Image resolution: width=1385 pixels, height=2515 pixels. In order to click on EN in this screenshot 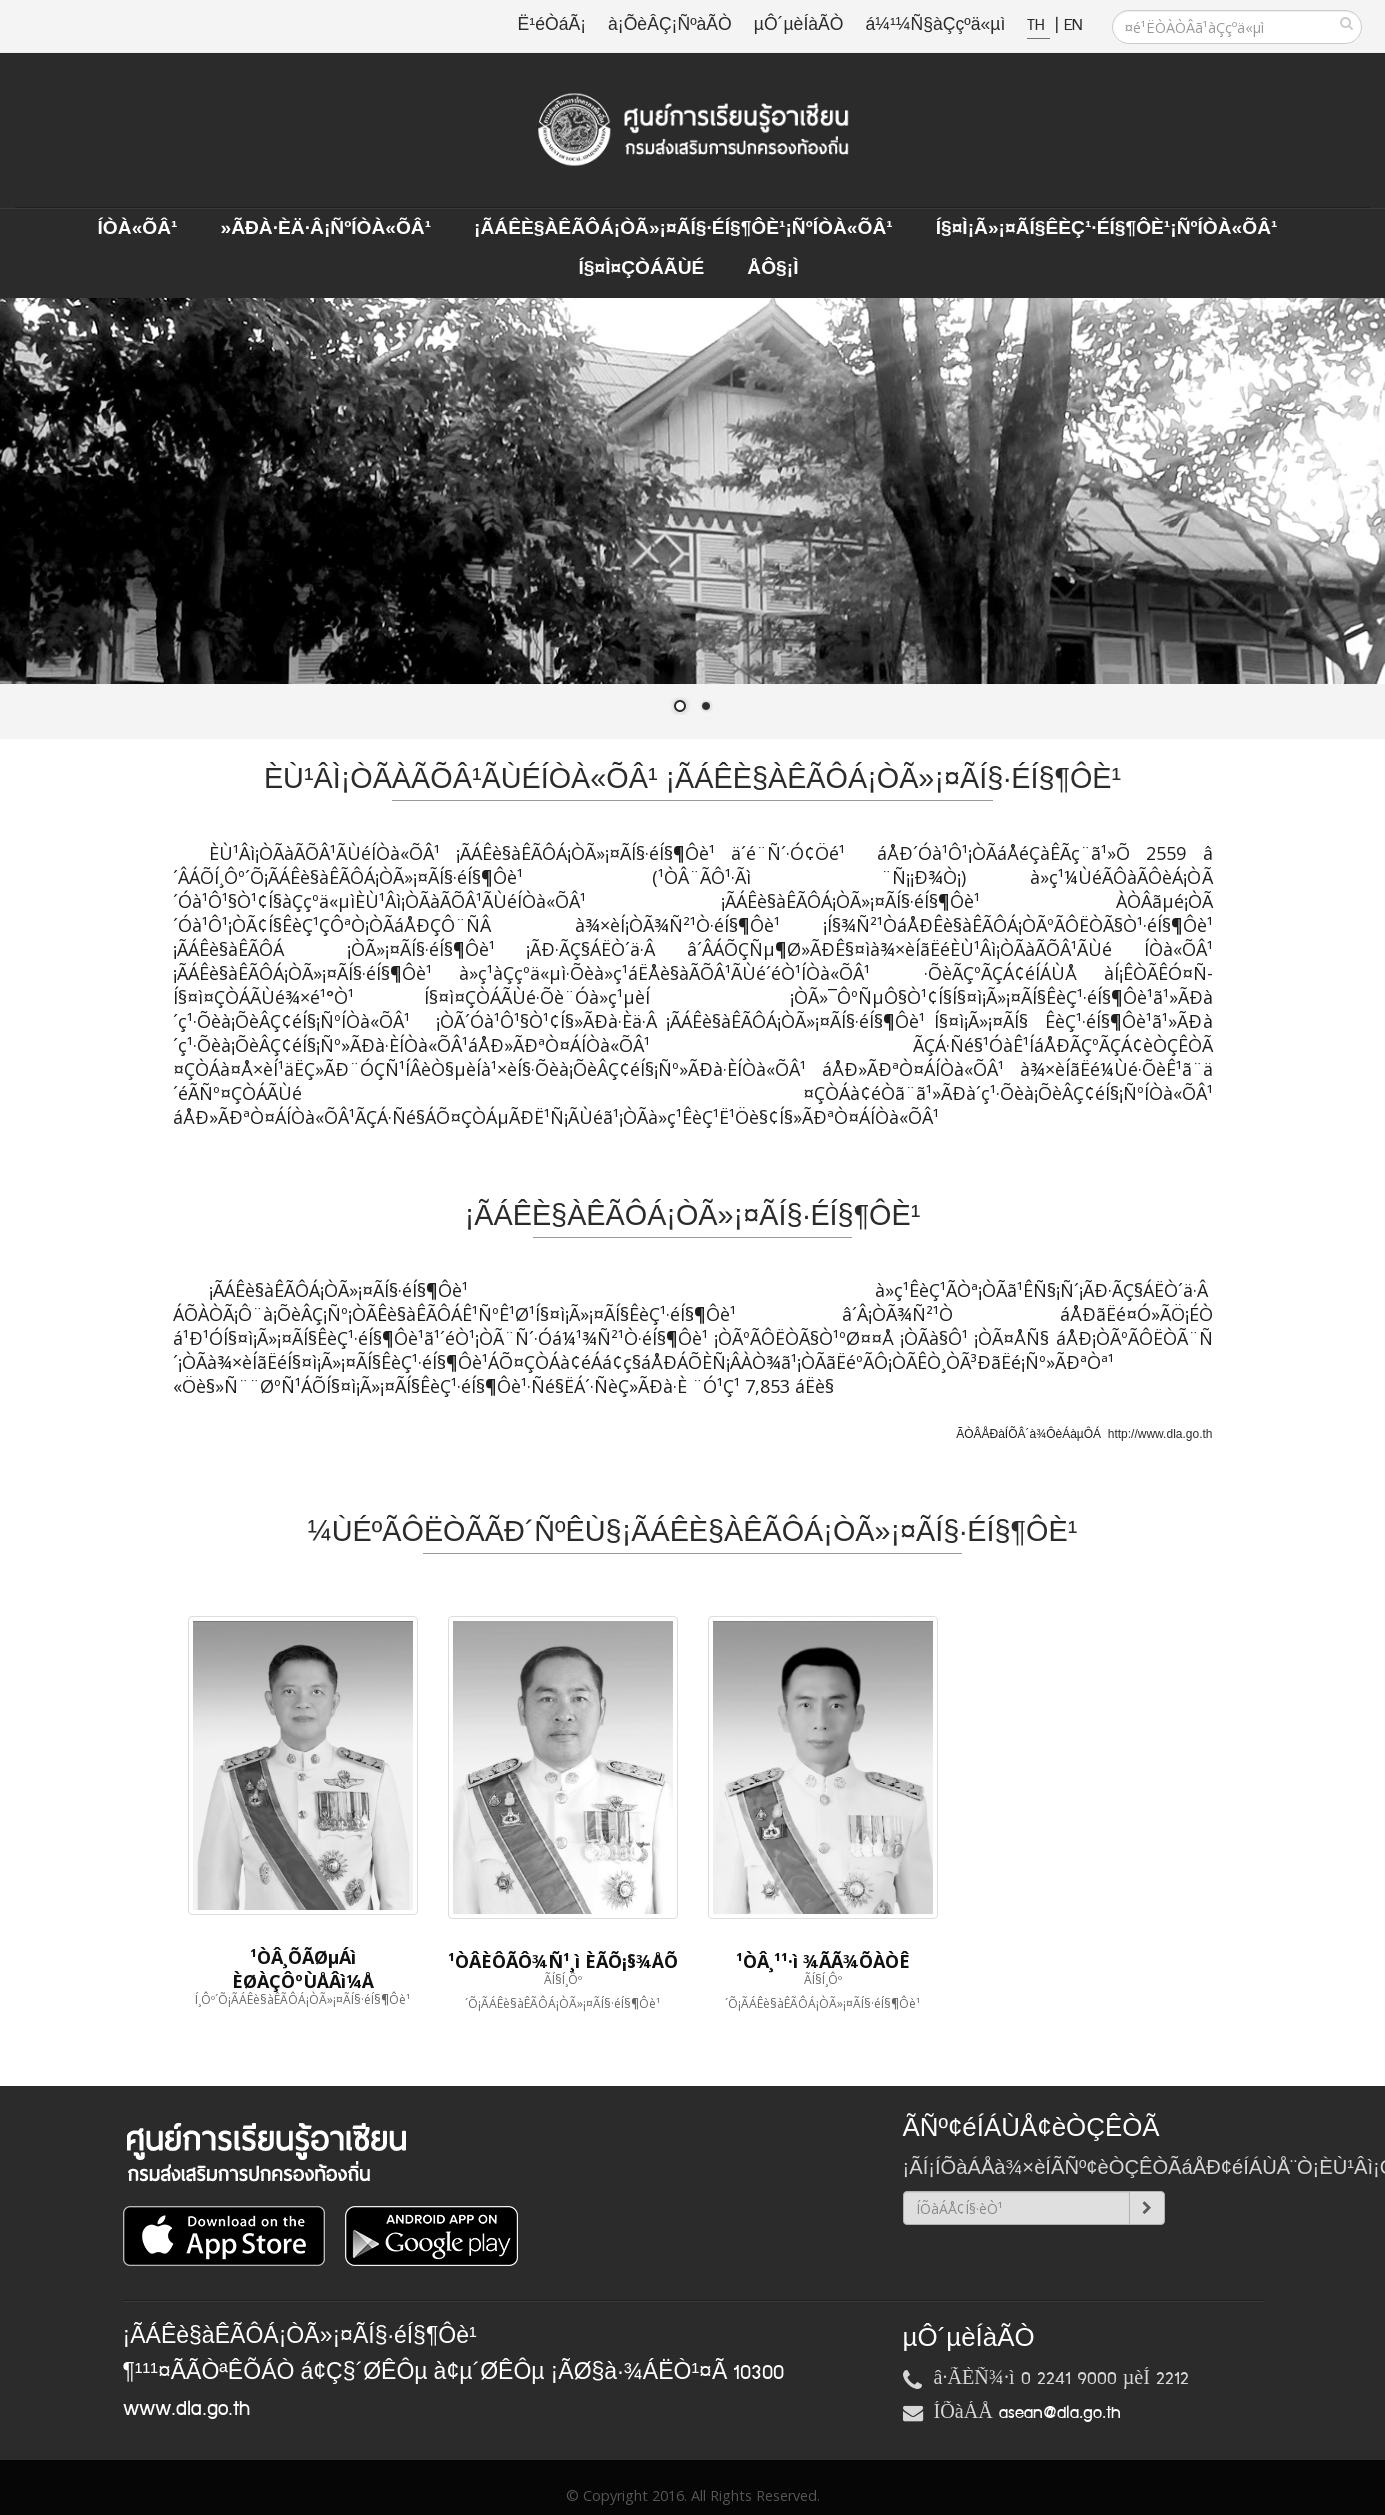, I will do `click(1073, 25)`.